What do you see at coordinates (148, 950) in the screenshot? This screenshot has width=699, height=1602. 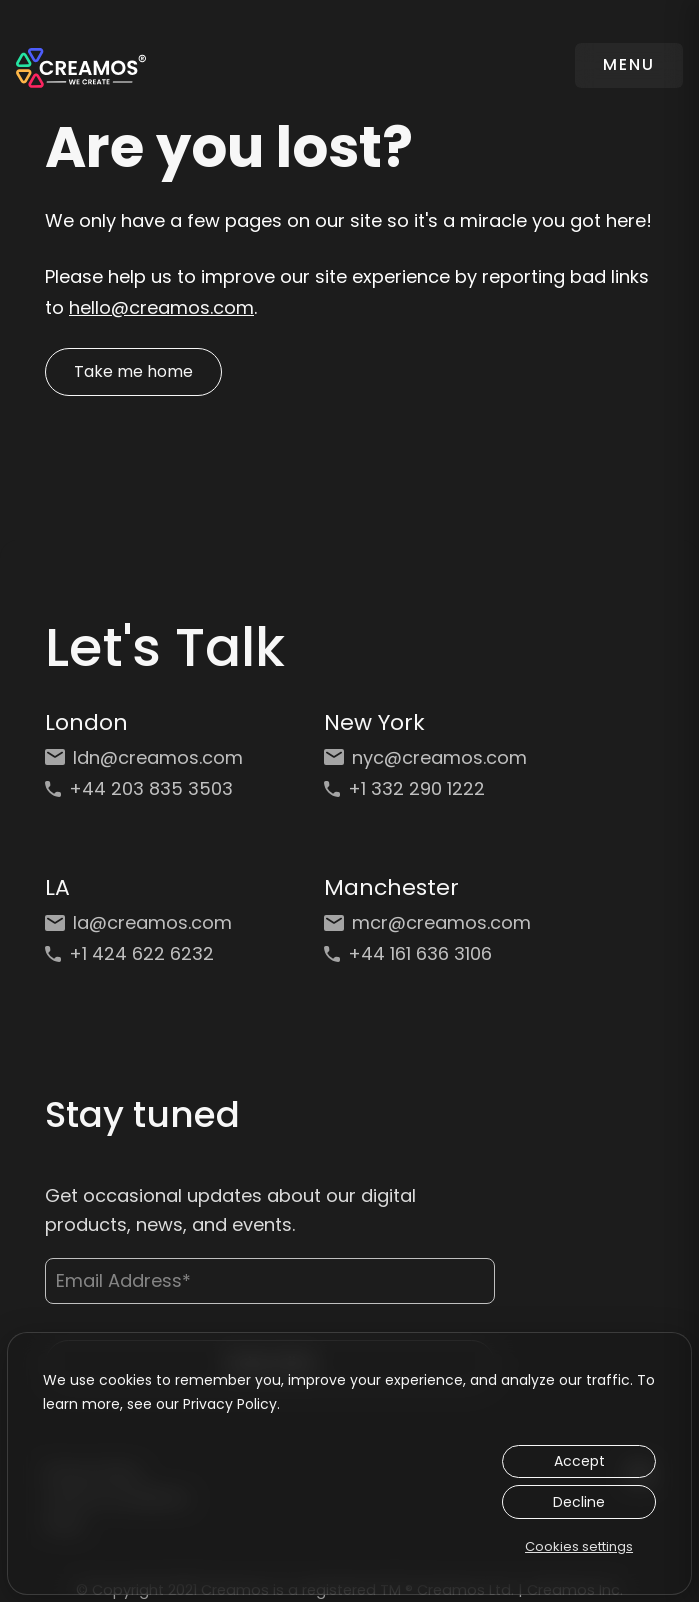 I see `[Phone: +1 424 622 6232]` at bounding box center [148, 950].